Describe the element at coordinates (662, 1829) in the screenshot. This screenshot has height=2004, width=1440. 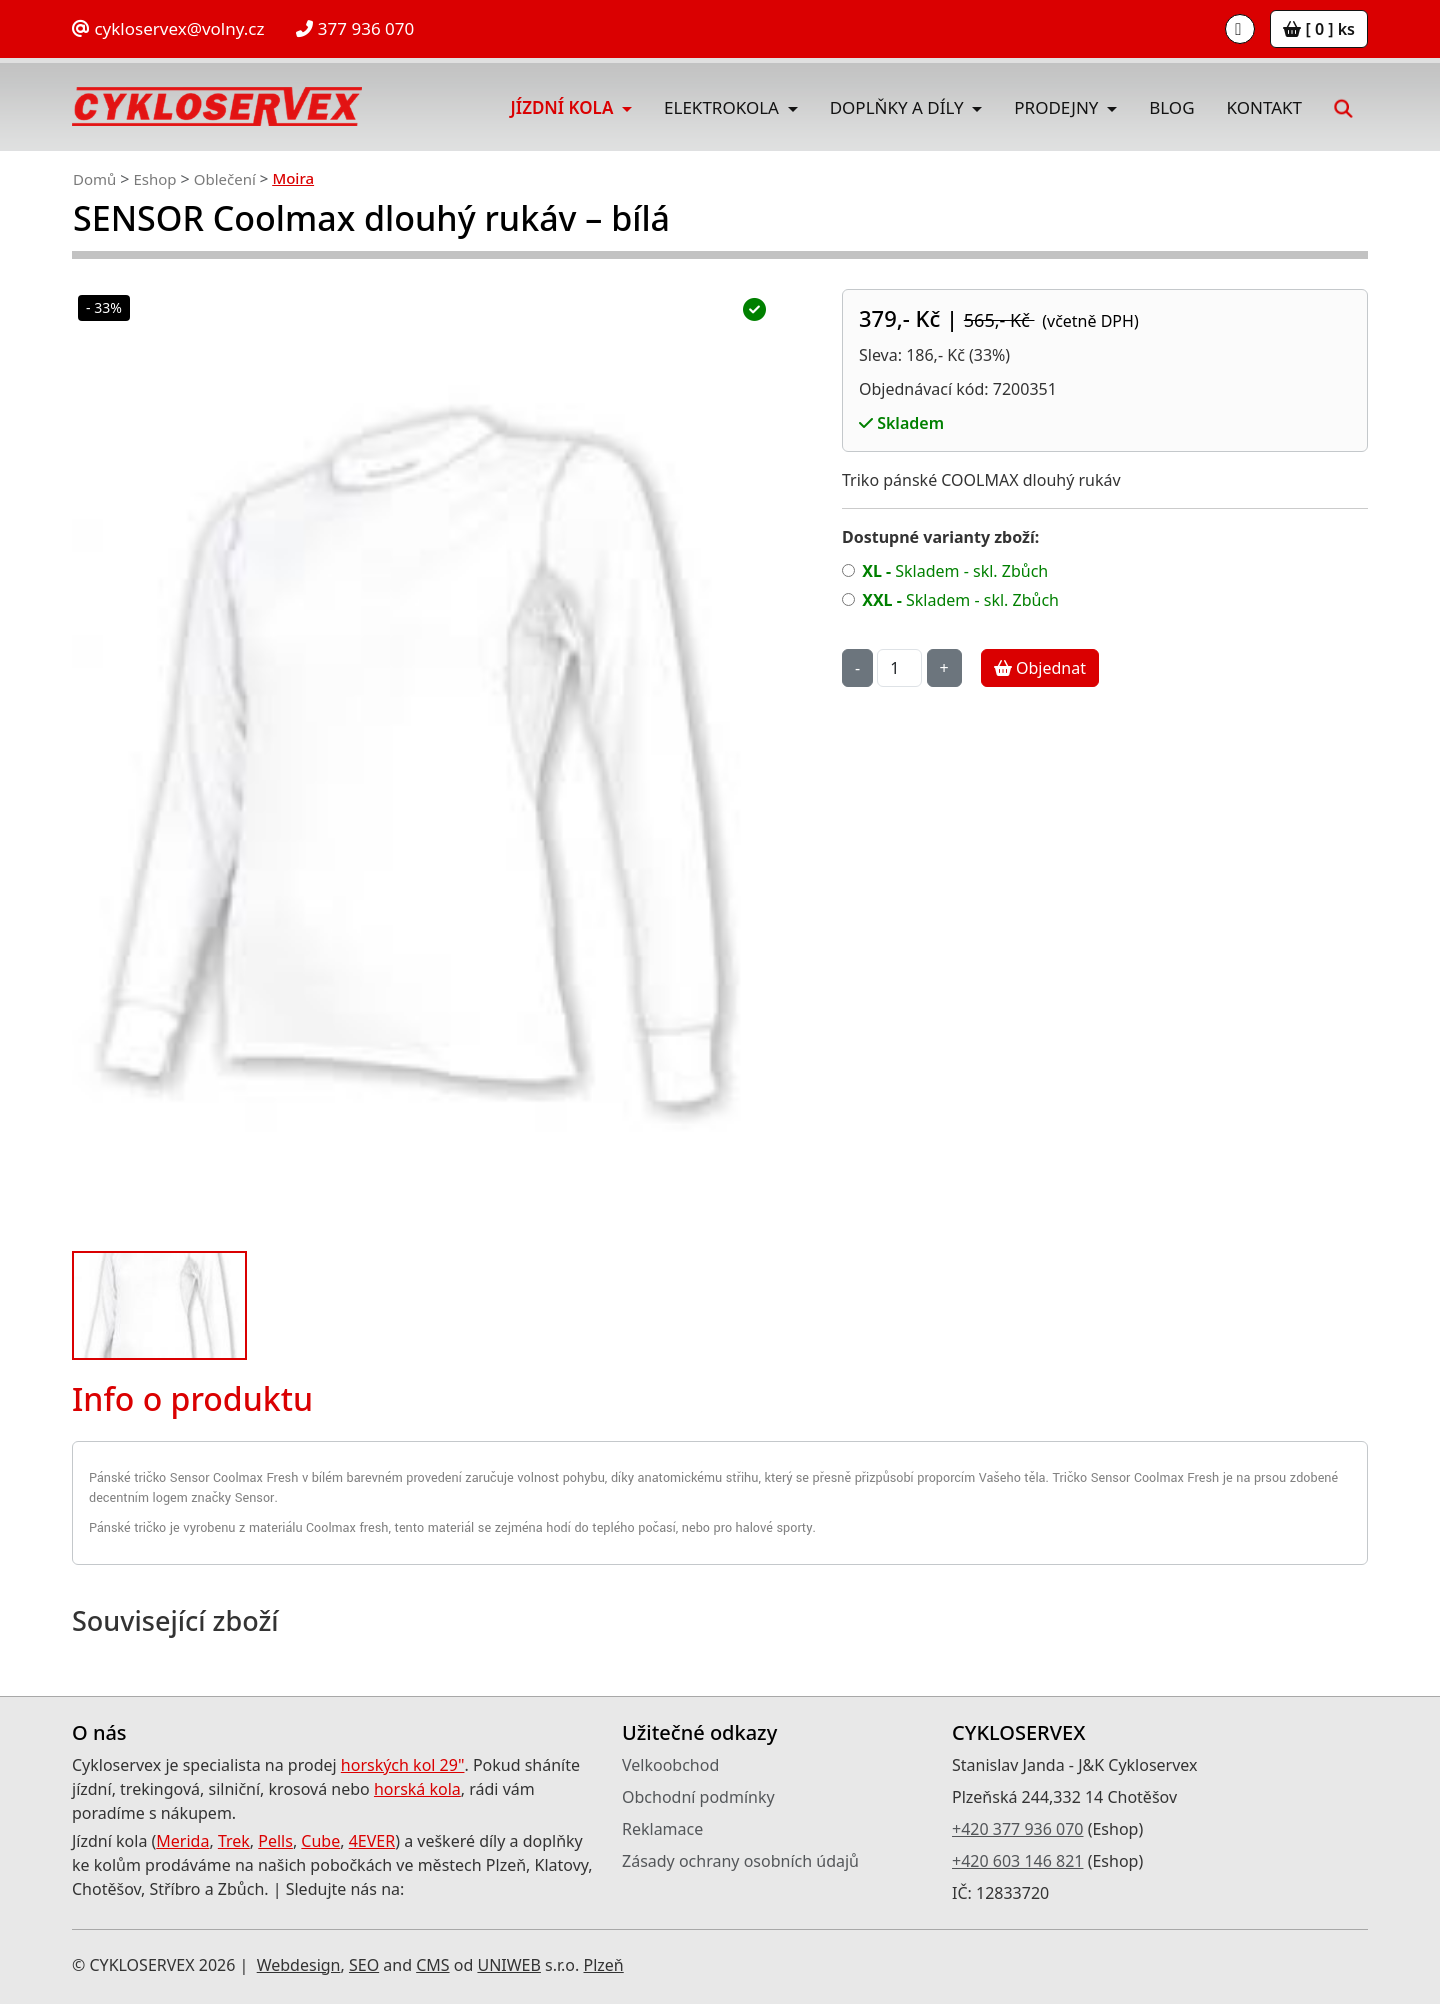
I see `Reklamace` at that location.